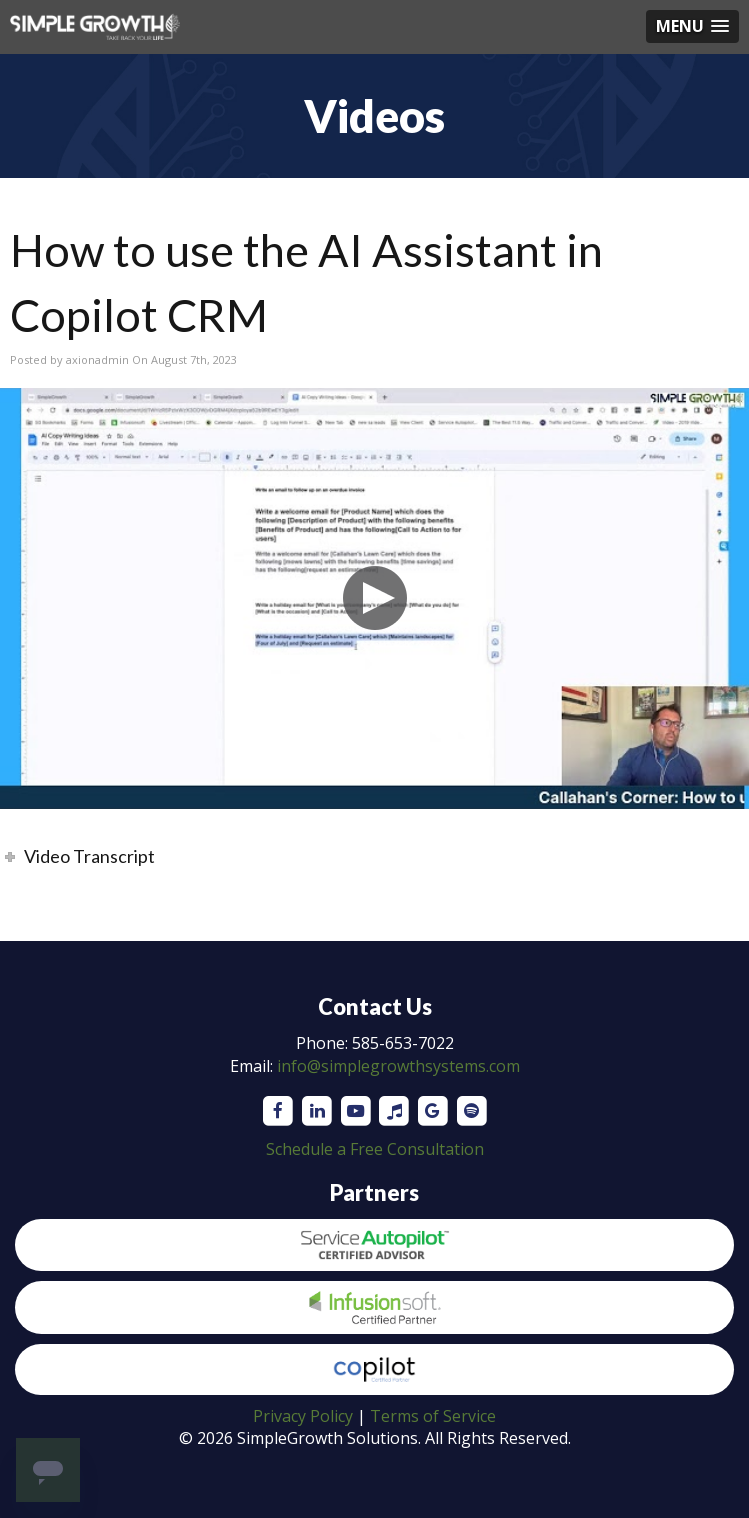  Describe the element at coordinates (398, 1066) in the screenshot. I see `info@simplegrowthsystems.com` at that location.